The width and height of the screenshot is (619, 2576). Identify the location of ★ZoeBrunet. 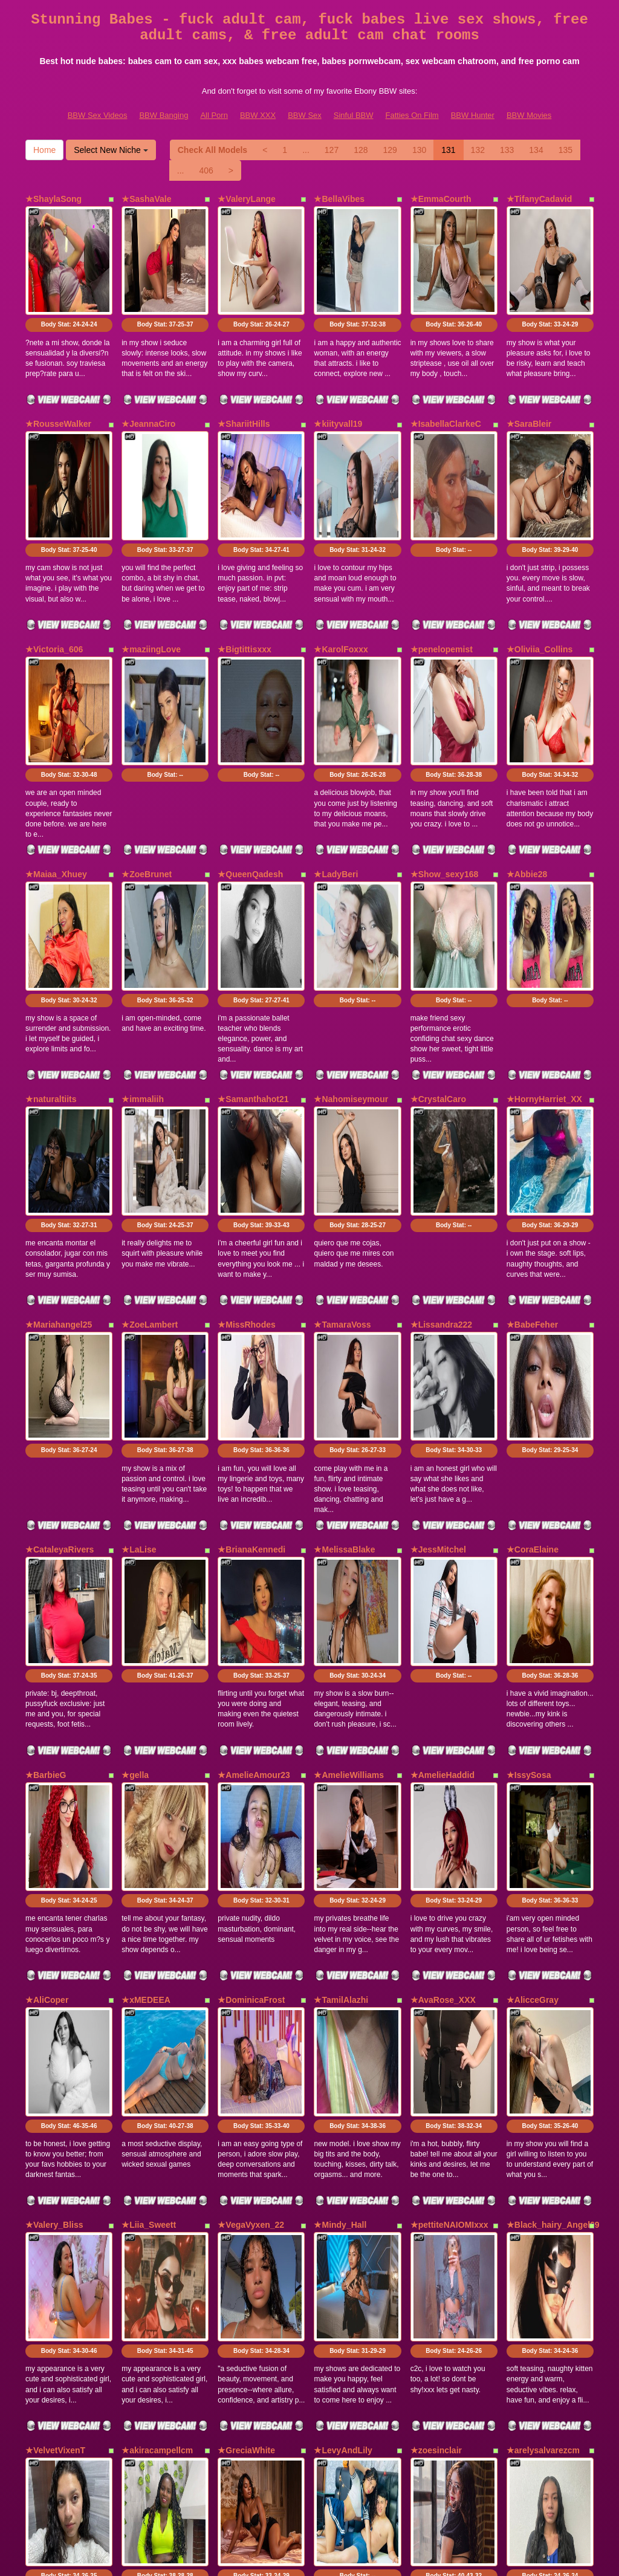
(147, 746).